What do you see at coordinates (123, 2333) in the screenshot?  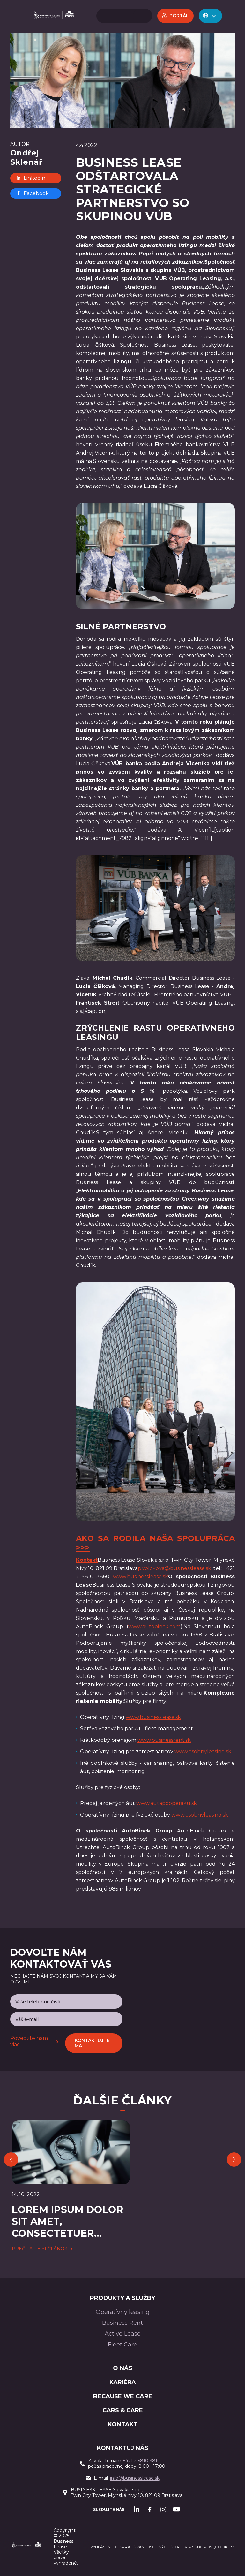 I see `Active Lease` at bounding box center [123, 2333].